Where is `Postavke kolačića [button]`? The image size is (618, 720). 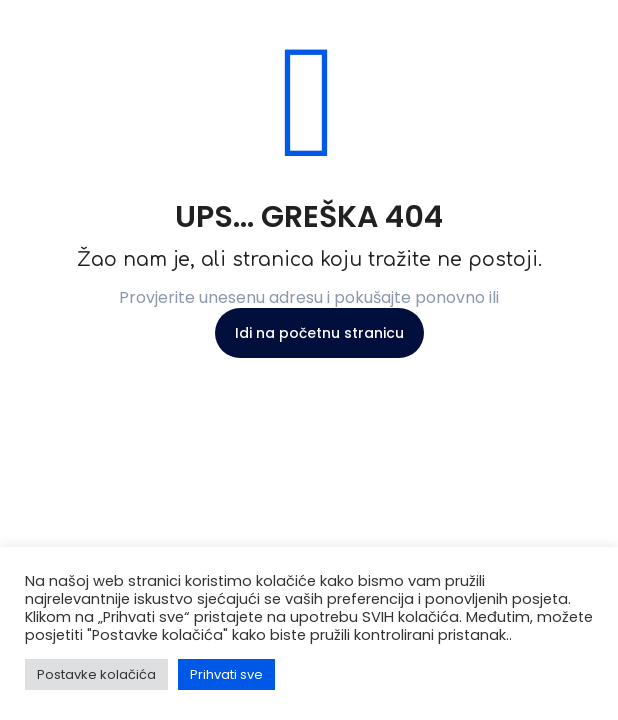 Postavke kolačića [button] is located at coordinates (96, 674).